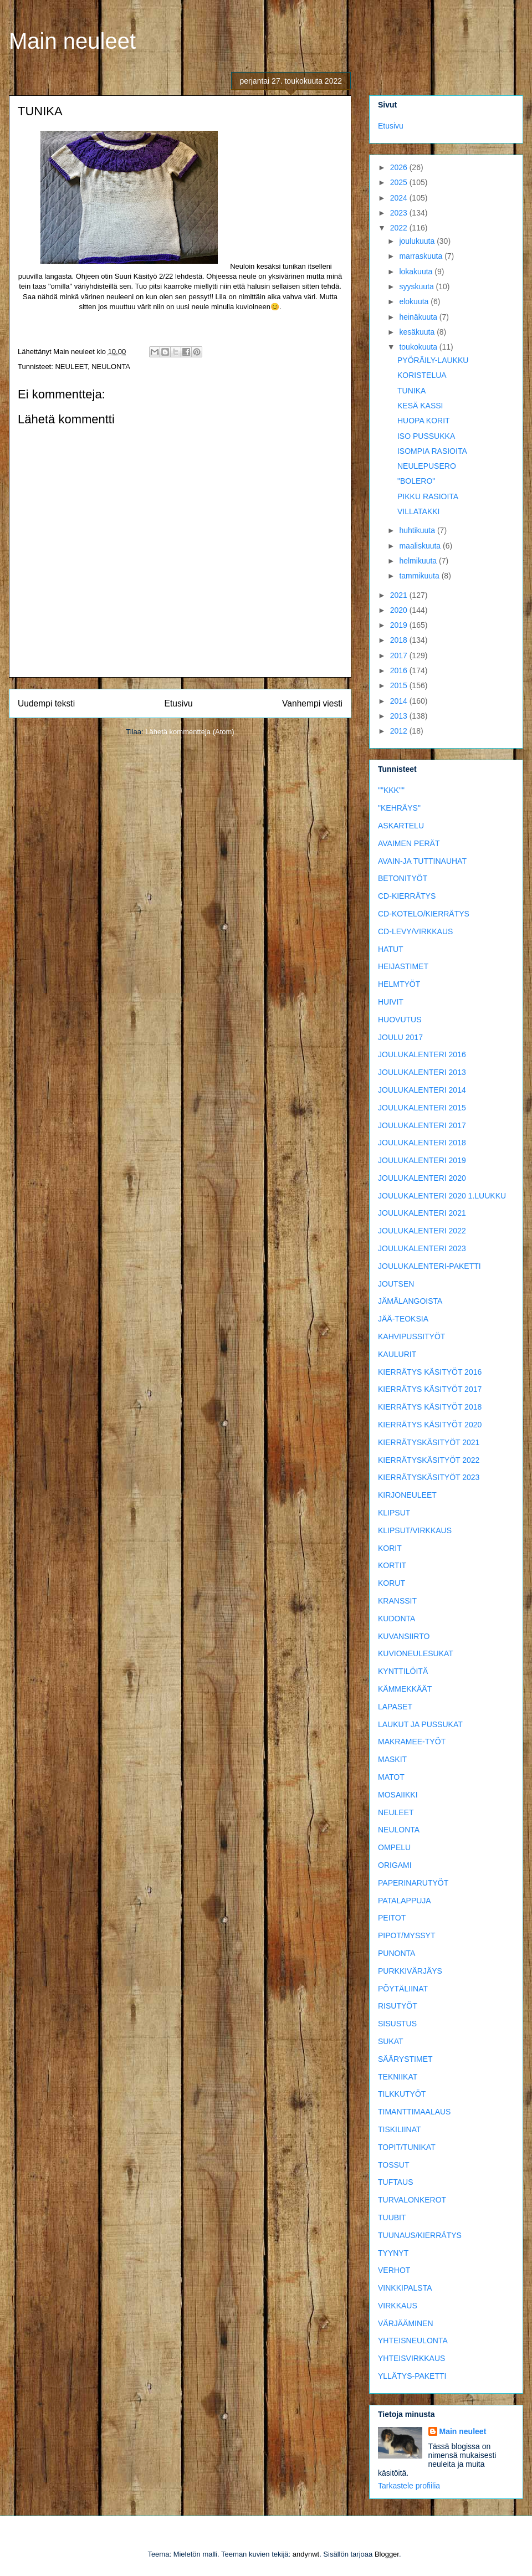 This screenshot has width=532, height=2576. Describe the element at coordinates (422, 1072) in the screenshot. I see `JOULUKALENTERI 2013` at that location.